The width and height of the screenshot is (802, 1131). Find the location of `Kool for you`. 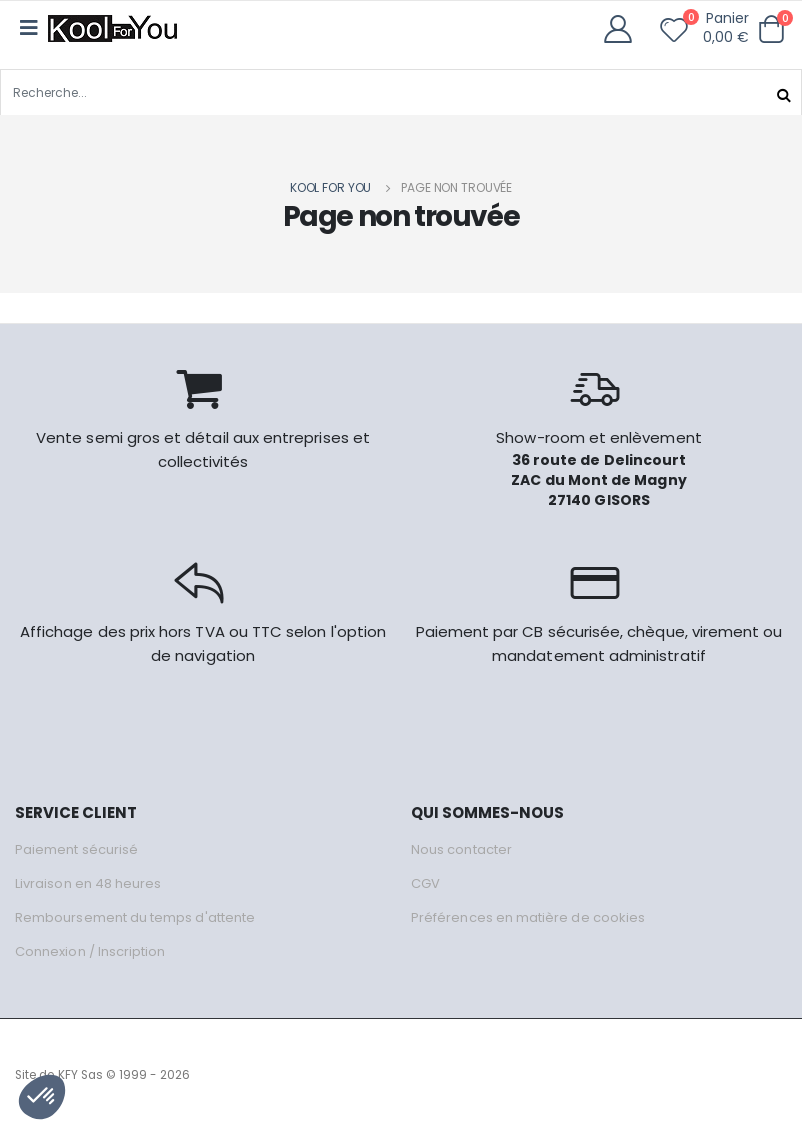

Kool for you is located at coordinates (331, 187).